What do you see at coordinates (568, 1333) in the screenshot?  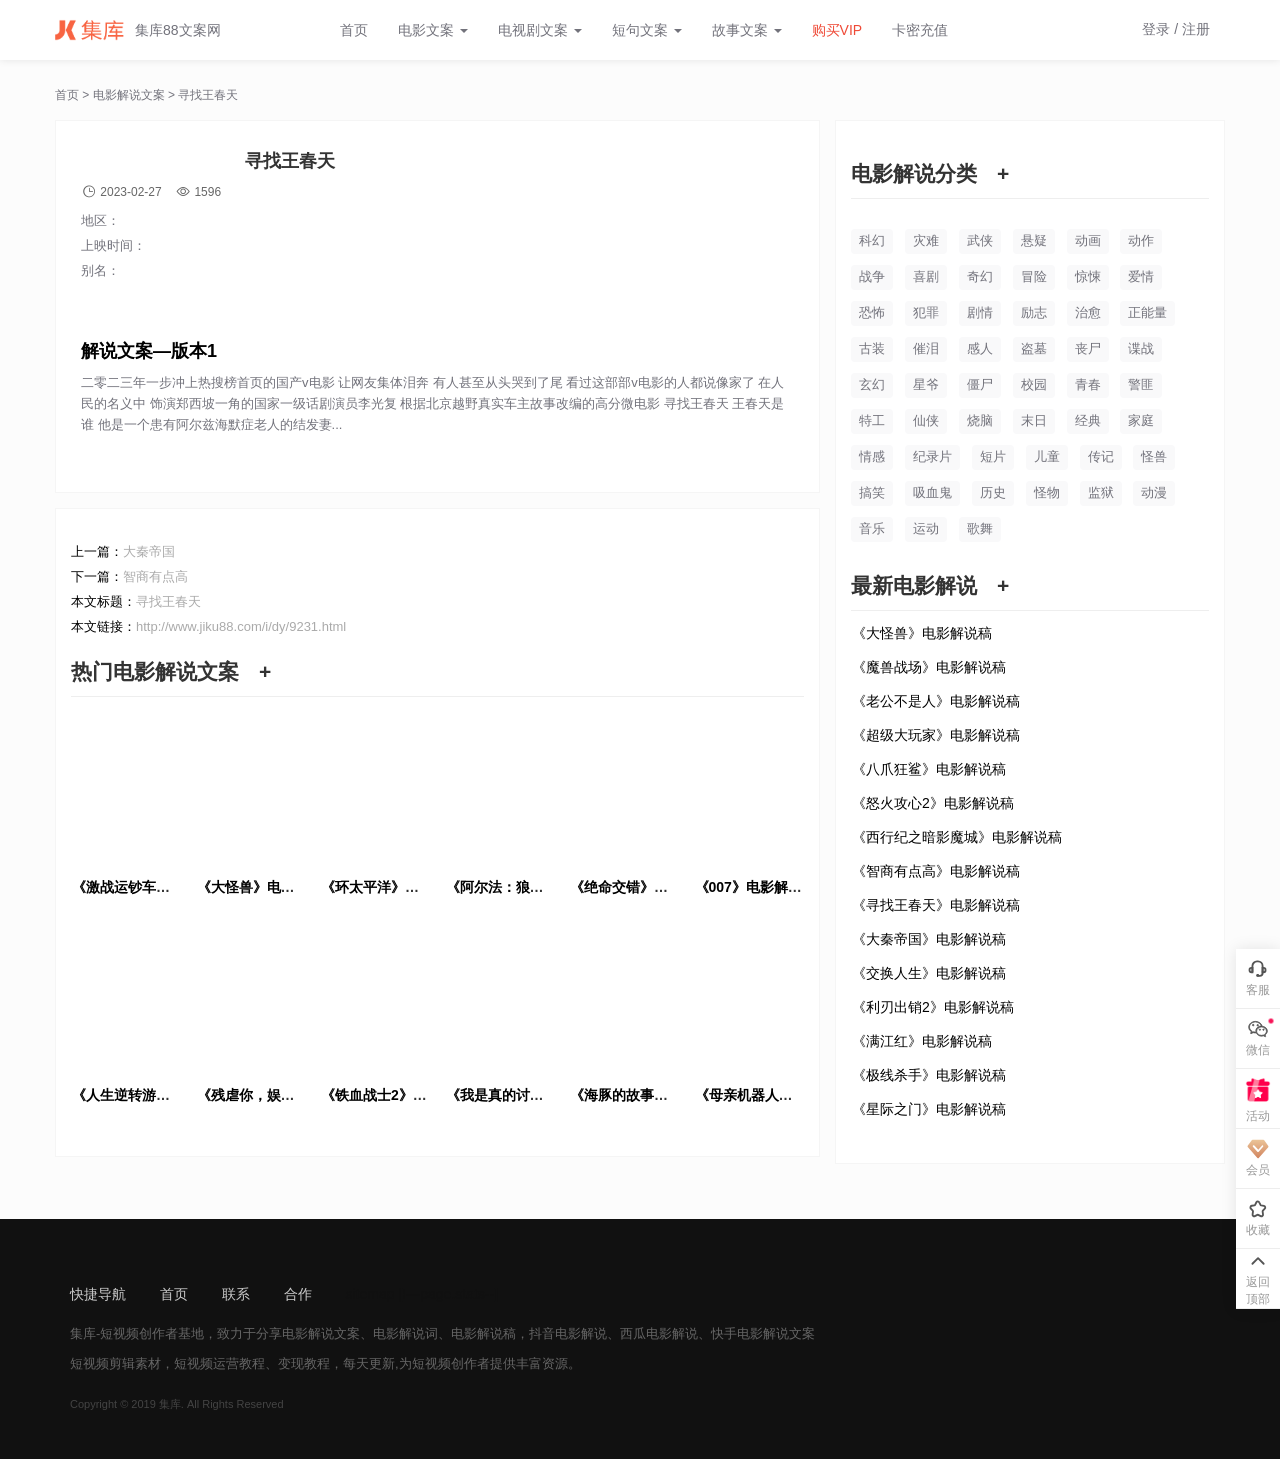 I see `抖音电影解说` at bounding box center [568, 1333].